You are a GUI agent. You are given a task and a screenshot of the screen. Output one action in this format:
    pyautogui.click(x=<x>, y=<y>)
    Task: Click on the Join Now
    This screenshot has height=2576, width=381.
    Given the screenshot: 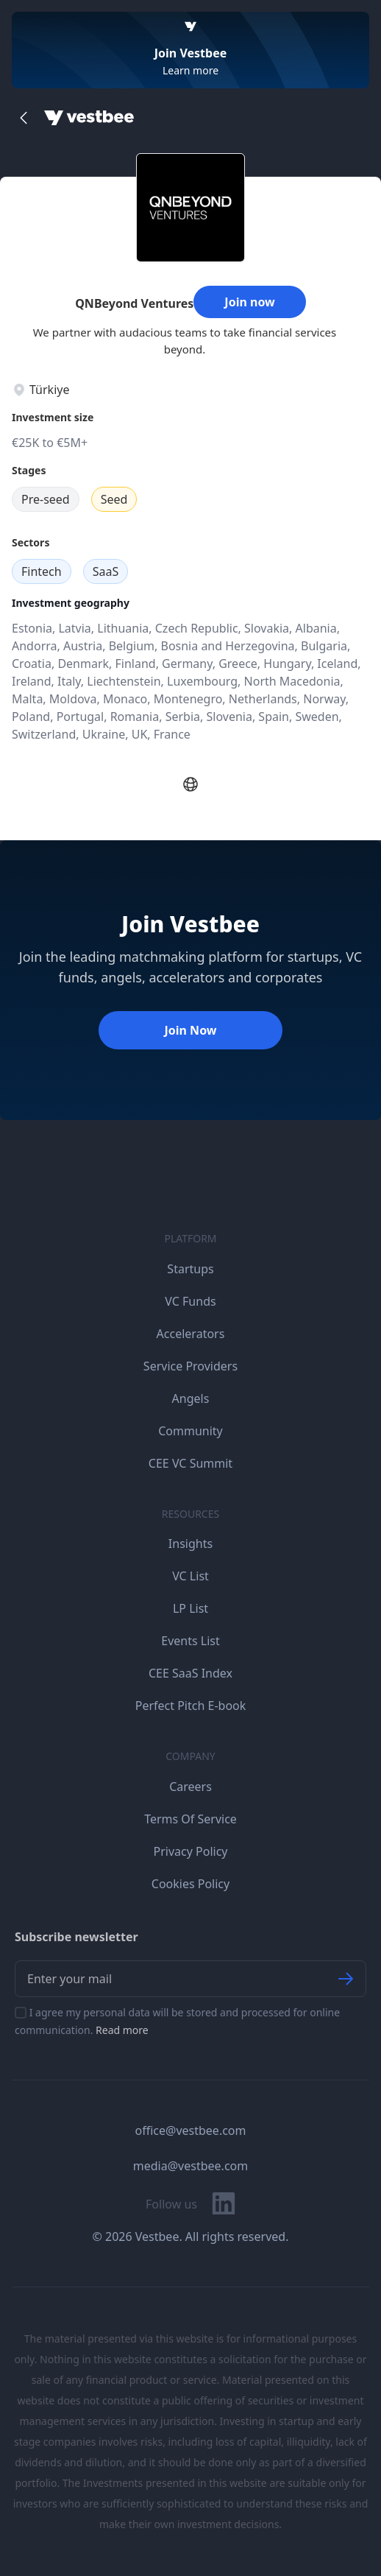 What is the action you would take?
    pyautogui.click(x=190, y=1030)
    